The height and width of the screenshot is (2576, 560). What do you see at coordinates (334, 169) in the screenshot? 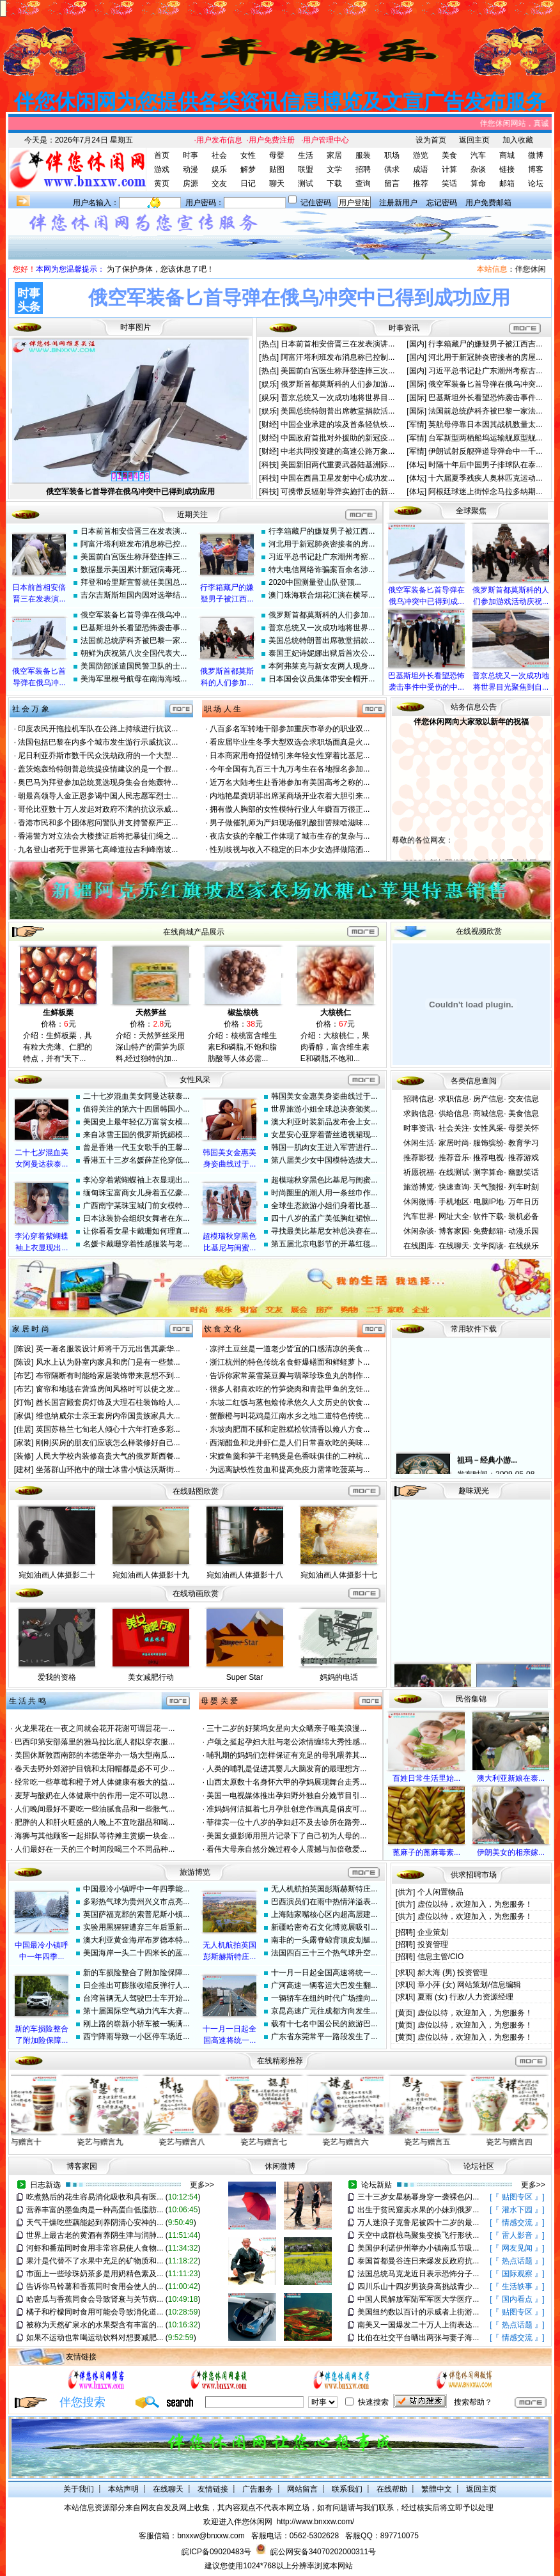
I see `文学` at bounding box center [334, 169].